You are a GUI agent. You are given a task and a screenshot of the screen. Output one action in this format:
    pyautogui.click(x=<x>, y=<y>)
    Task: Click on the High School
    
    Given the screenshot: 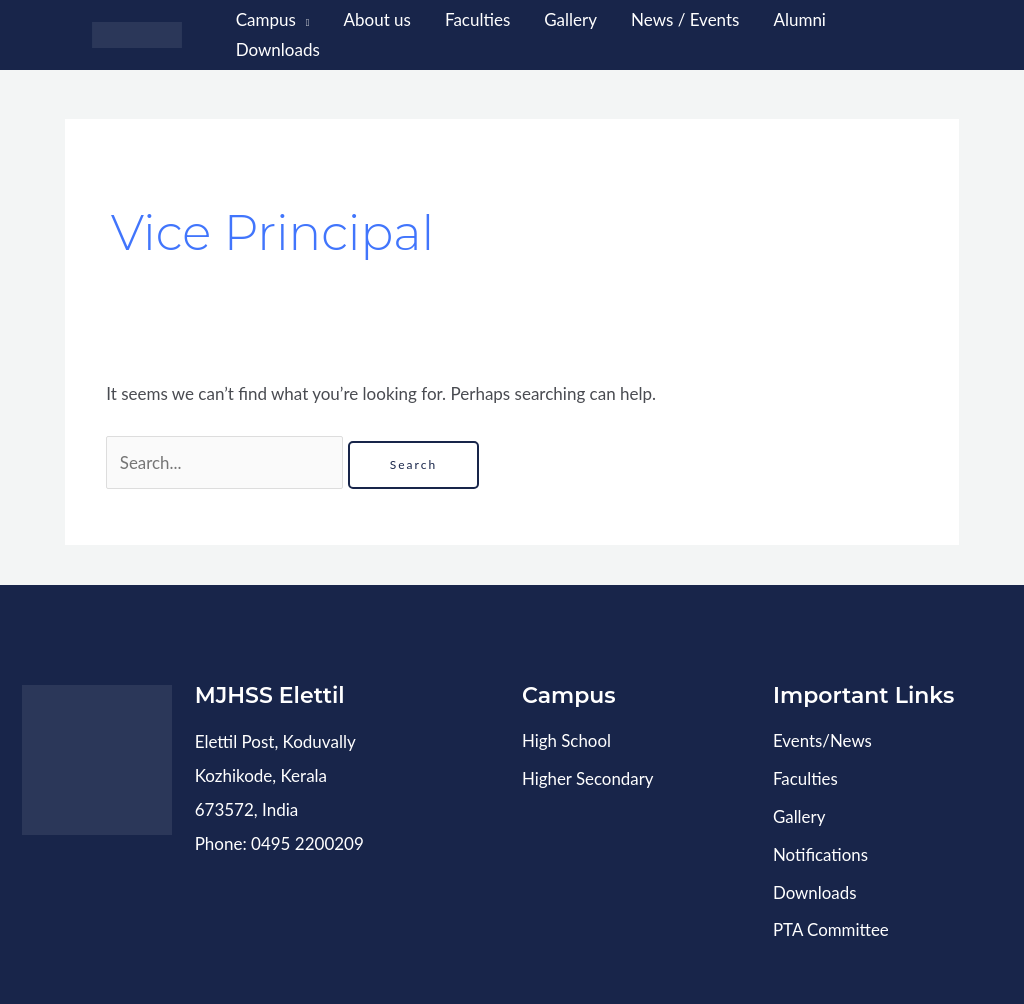 What is the action you would take?
    pyautogui.click(x=567, y=740)
    